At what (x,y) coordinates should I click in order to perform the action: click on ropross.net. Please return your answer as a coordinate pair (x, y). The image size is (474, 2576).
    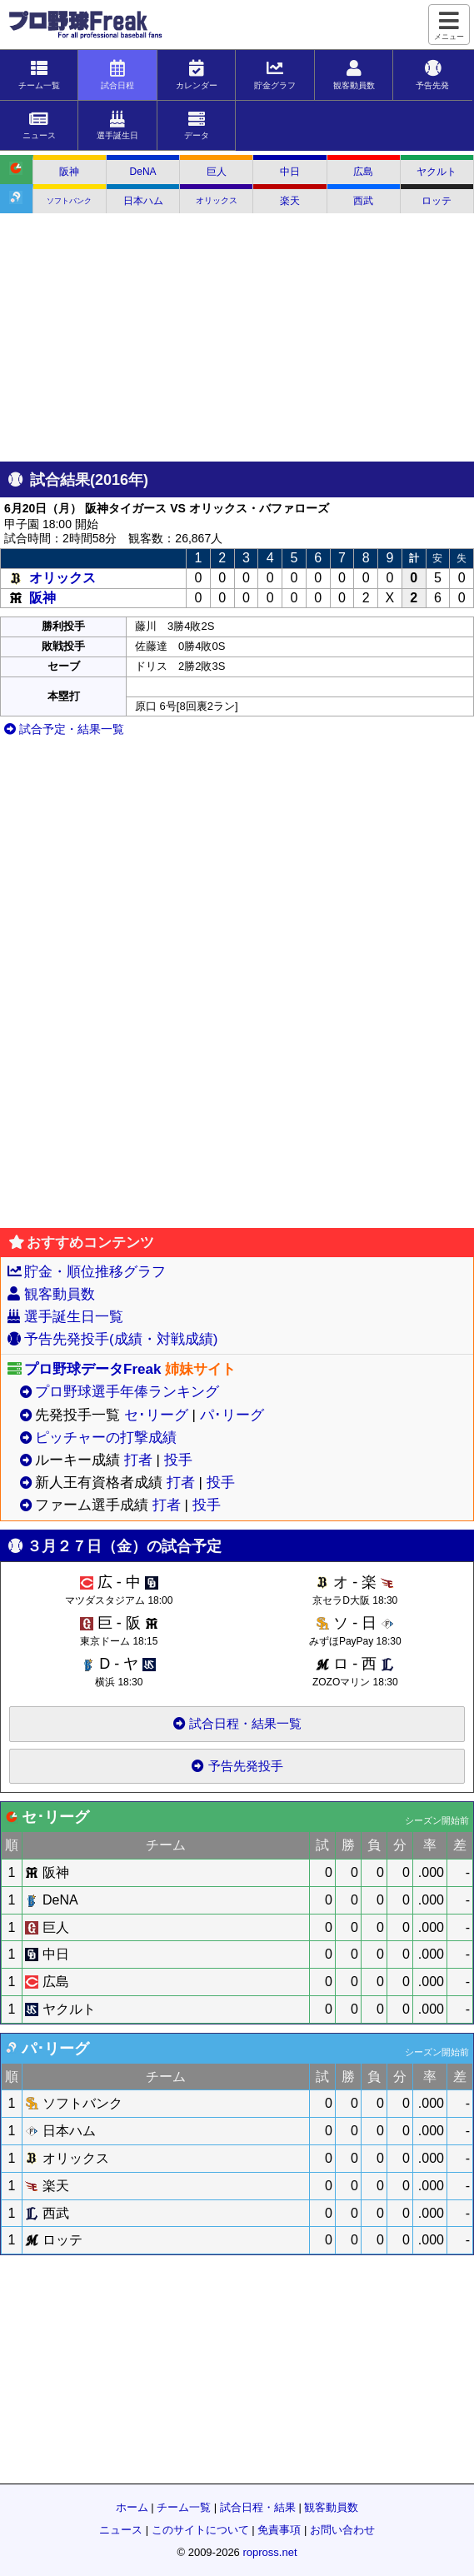
    Looking at the image, I should click on (269, 2552).